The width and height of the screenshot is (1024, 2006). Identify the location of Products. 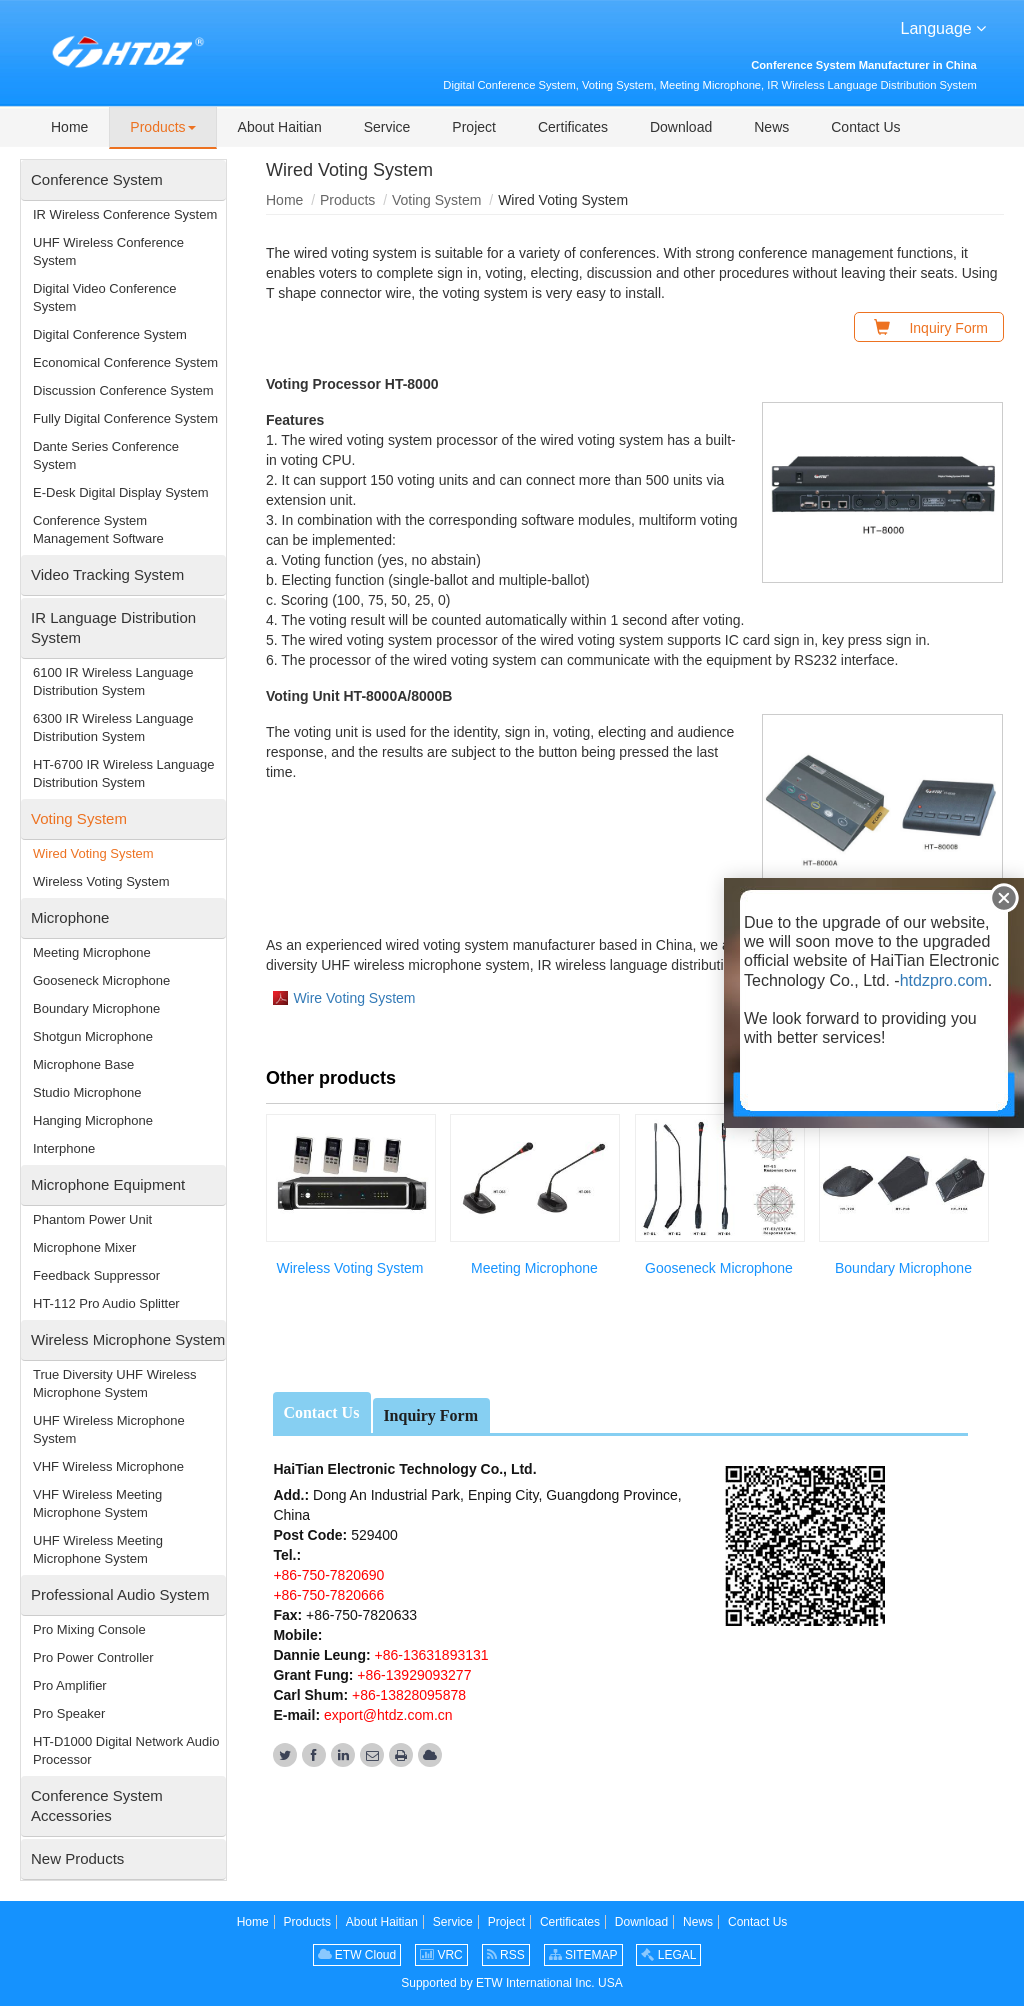
(347, 200).